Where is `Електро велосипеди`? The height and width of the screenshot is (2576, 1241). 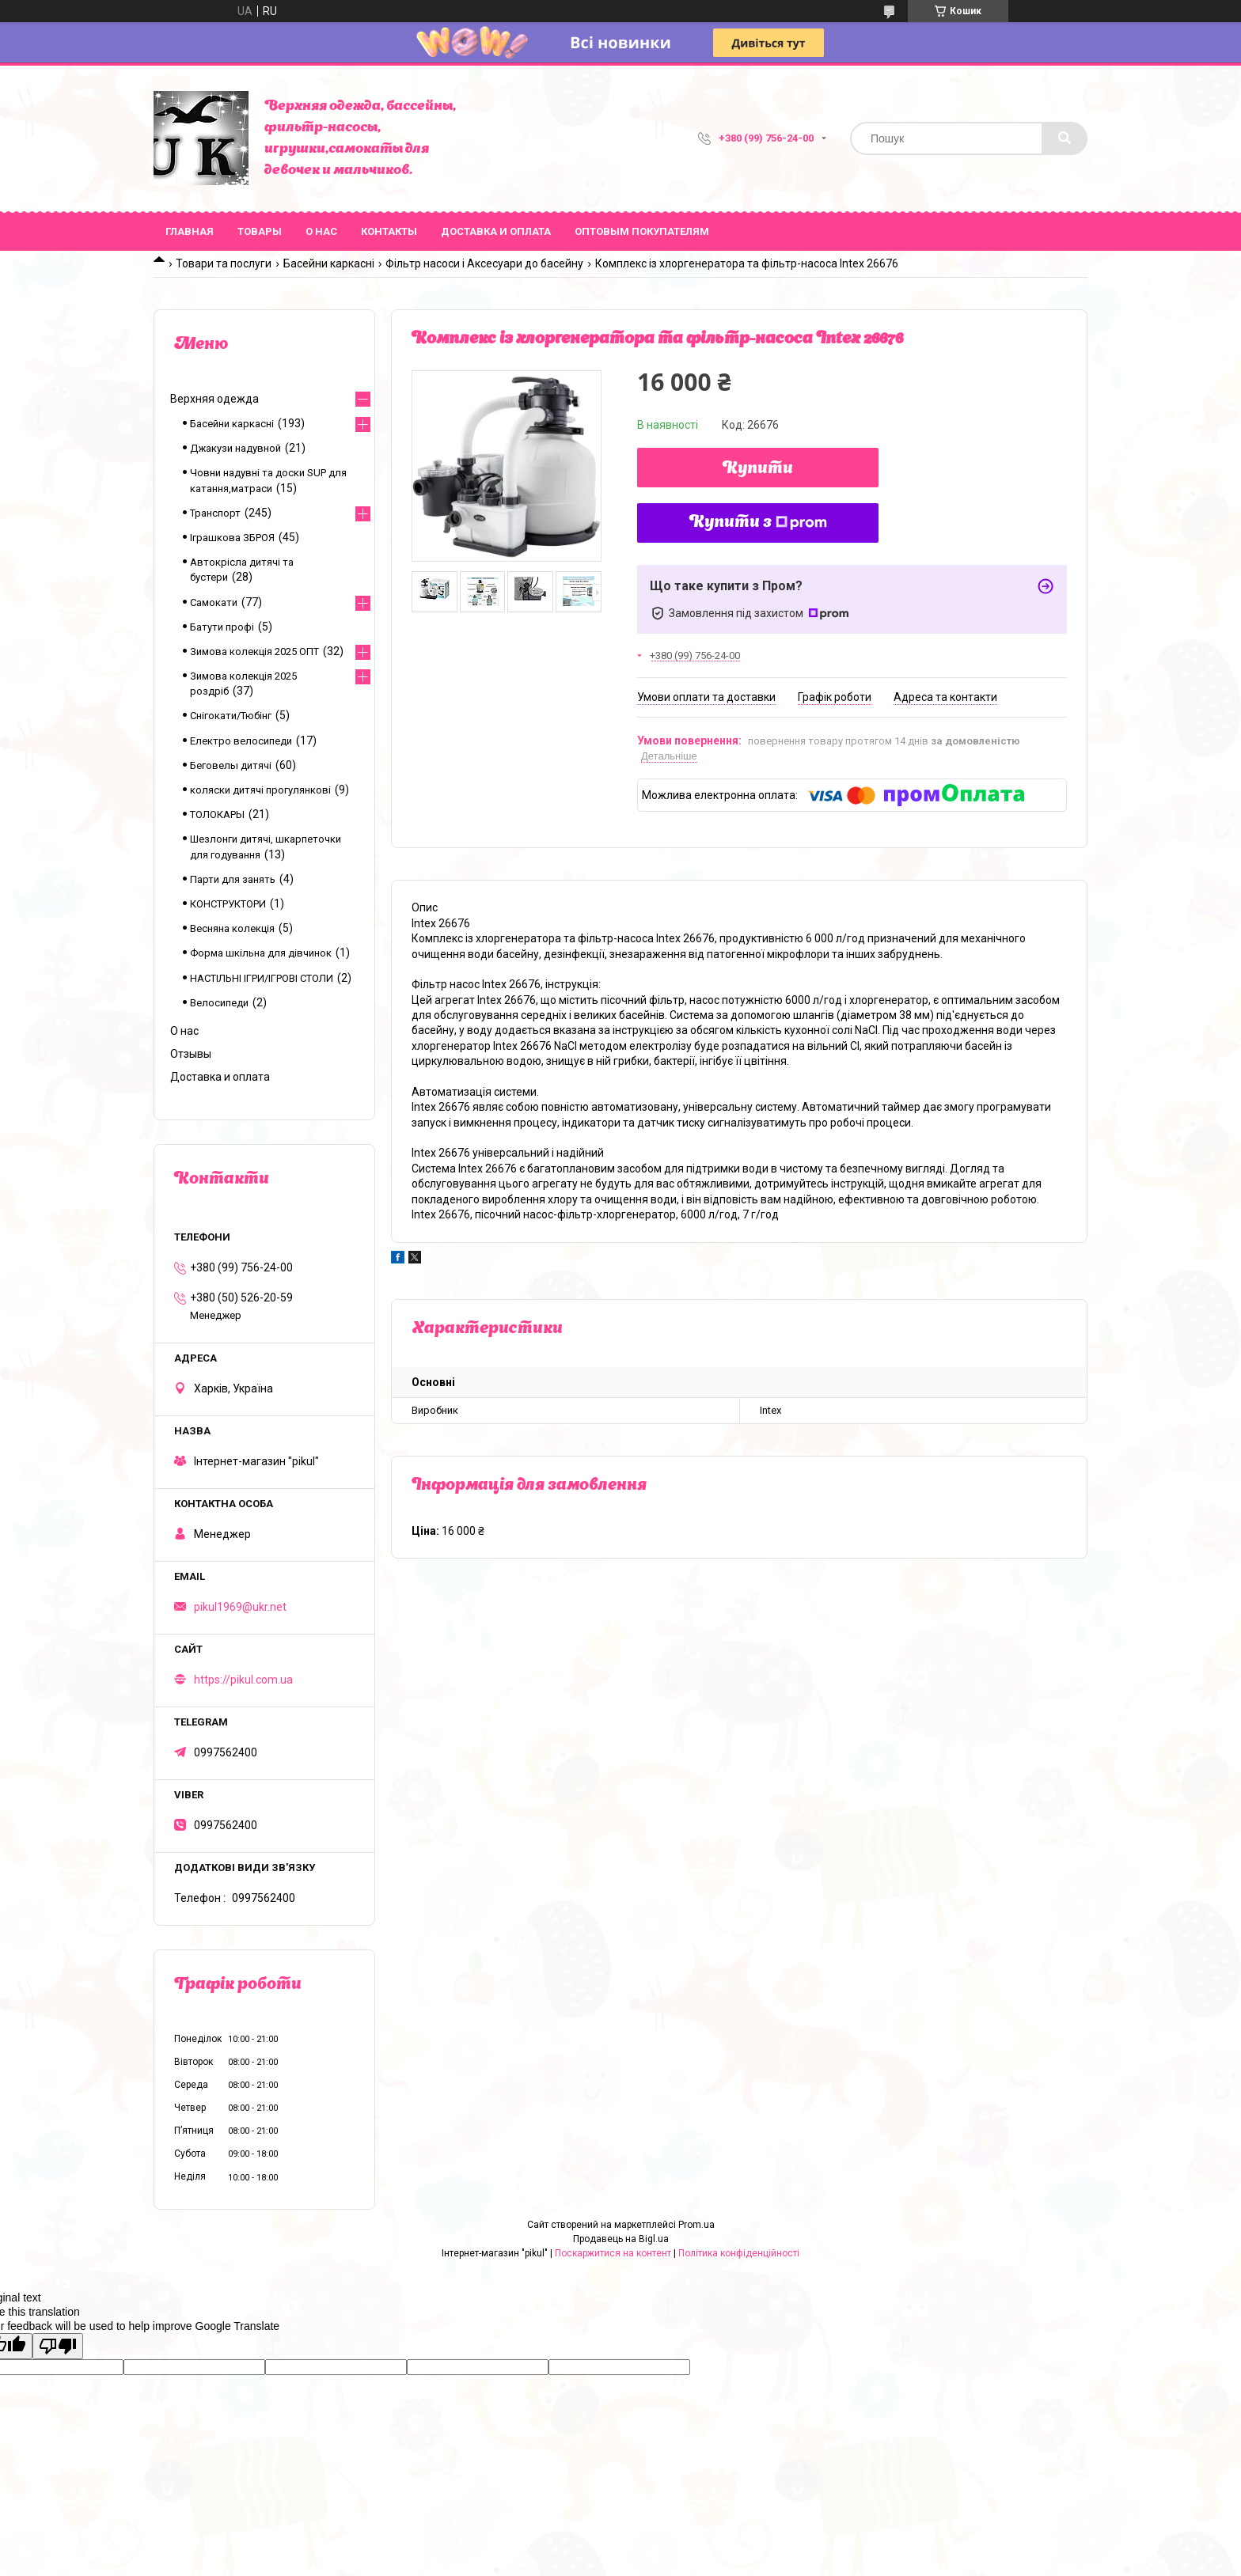 Електро велосипеди is located at coordinates (241, 741).